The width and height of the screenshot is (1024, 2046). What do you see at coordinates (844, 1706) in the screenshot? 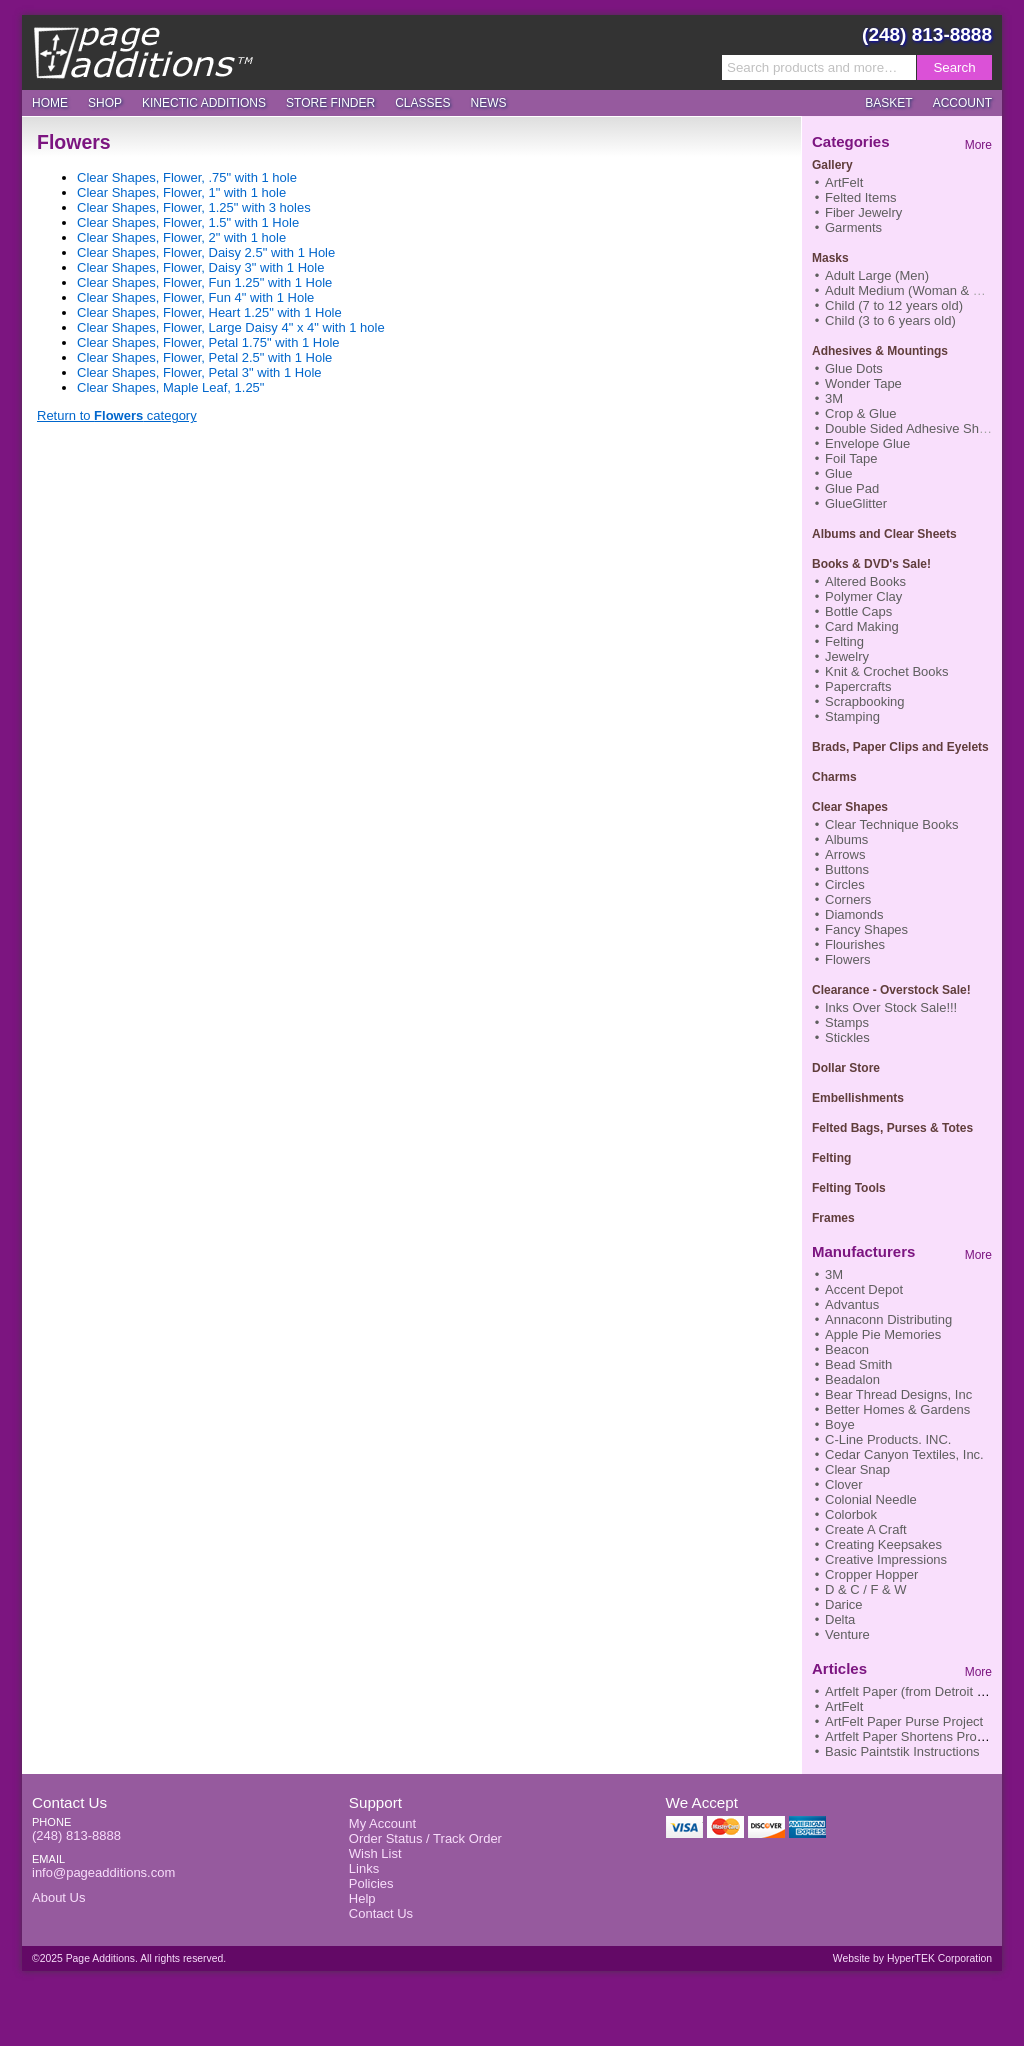
I see `ArtFelt` at bounding box center [844, 1706].